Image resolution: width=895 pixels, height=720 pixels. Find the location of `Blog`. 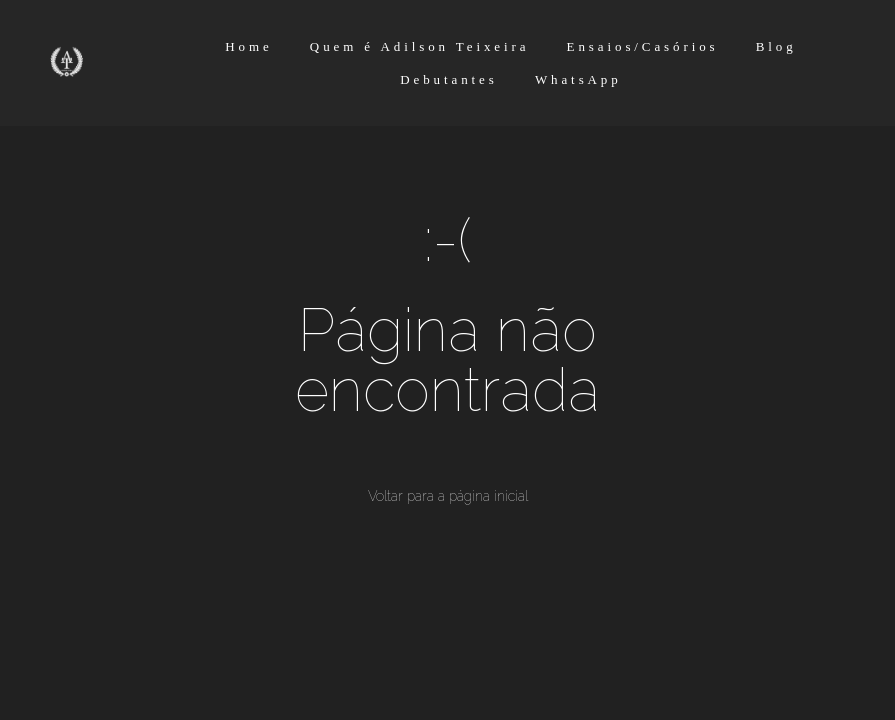

Blog is located at coordinates (776, 46).